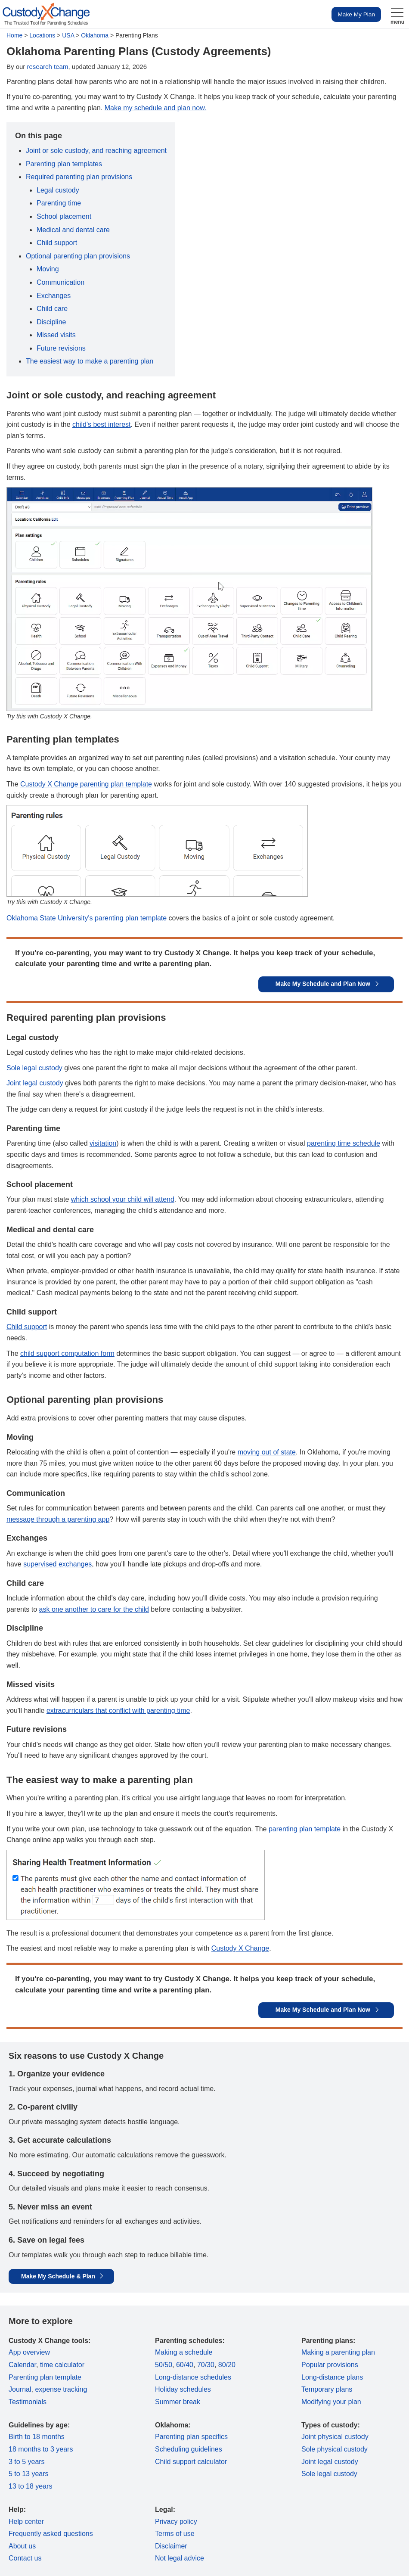 The width and height of the screenshot is (409, 2576). I want to click on Joint or sole custody, and reaching agreement, so click(96, 150).